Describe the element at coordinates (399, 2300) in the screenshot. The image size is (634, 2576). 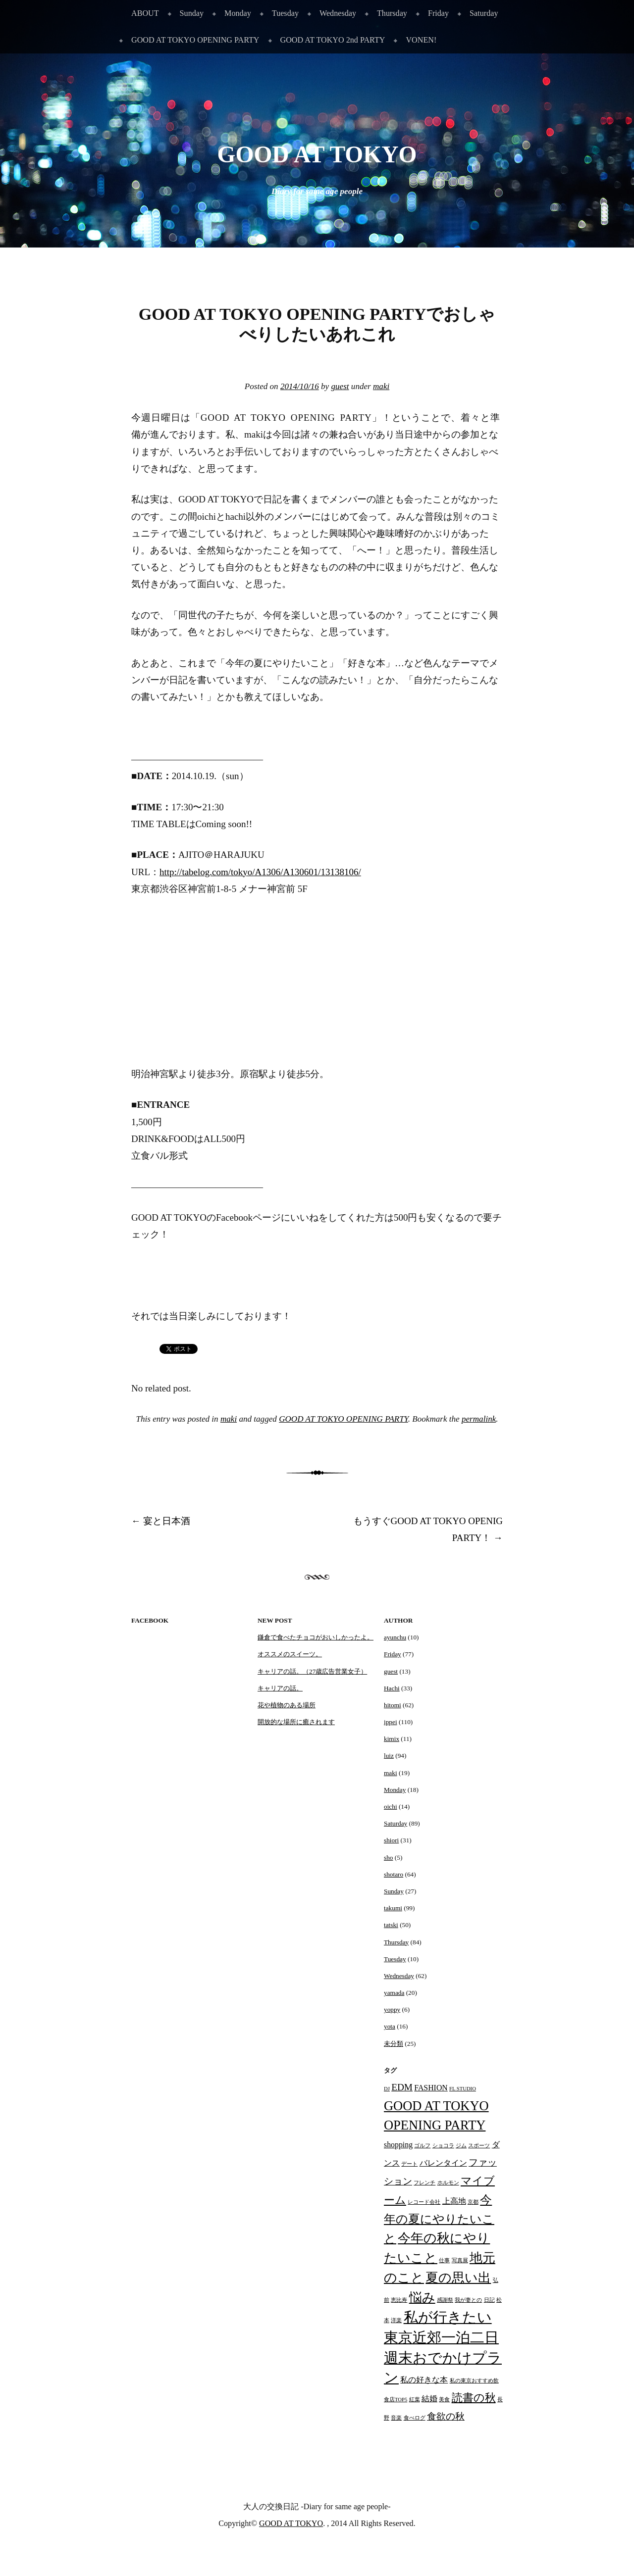
I see `恵比寿 [恵比寿 (1個の項目)]` at that location.